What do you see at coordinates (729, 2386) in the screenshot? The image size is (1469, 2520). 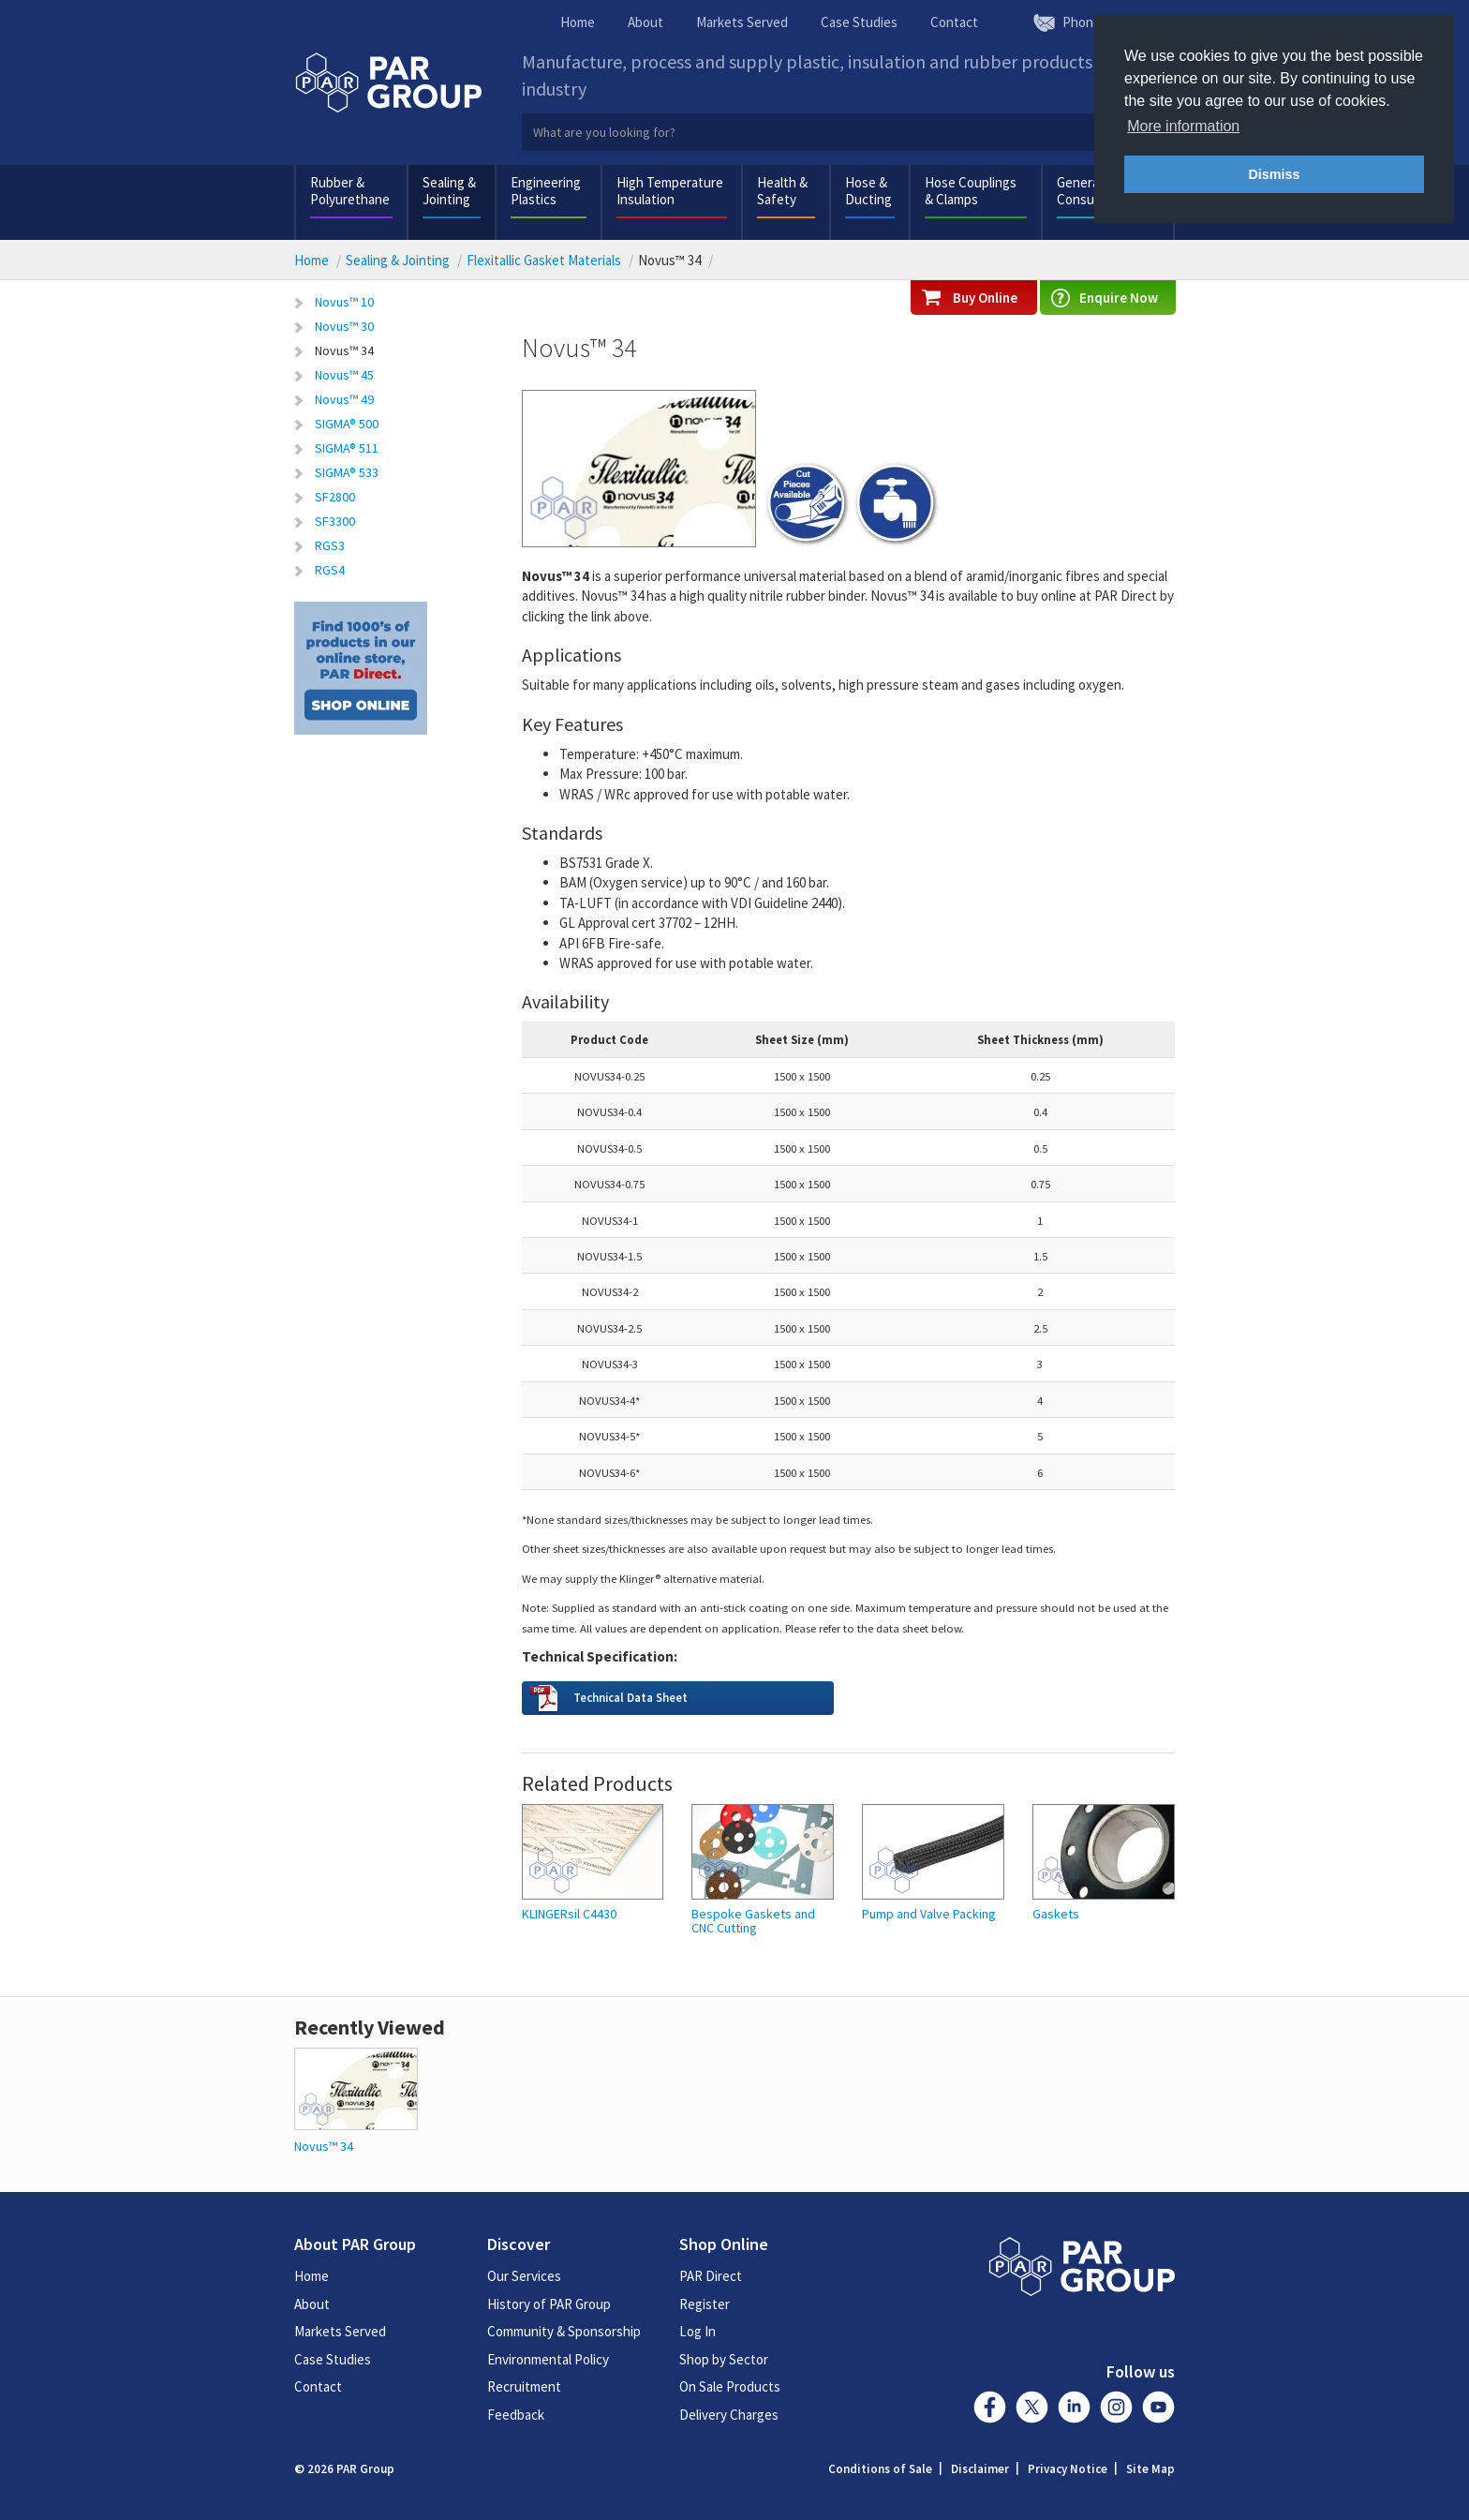 I see `On Sale Products` at bounding box center [729, 2386].